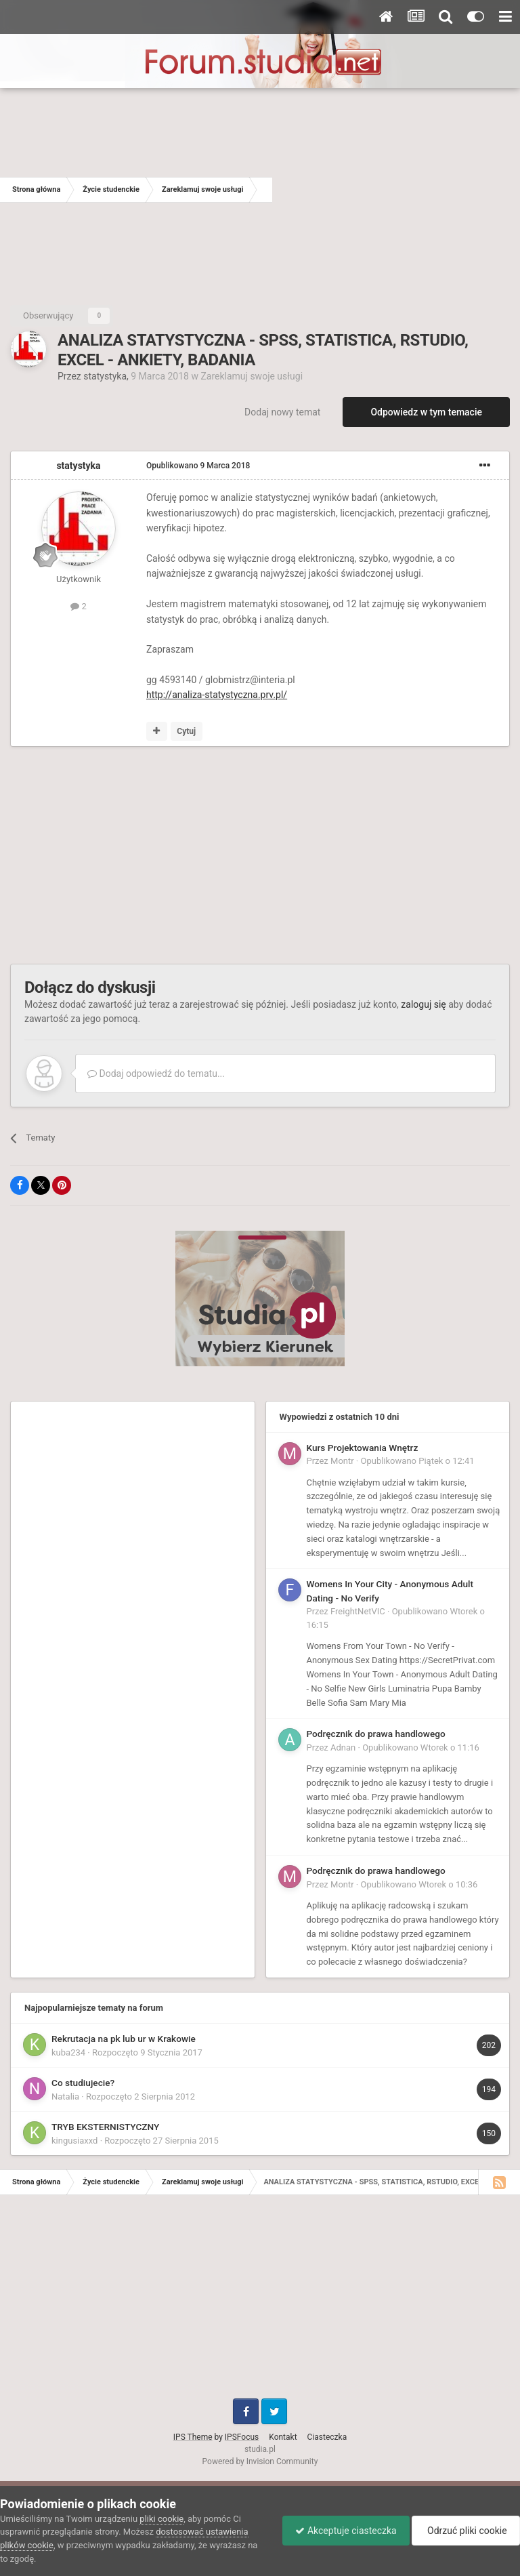  What do you see at coordinates (242, 2437) in the screenshot?
I see `IPSFocus` at bounding box center [242, 2437].